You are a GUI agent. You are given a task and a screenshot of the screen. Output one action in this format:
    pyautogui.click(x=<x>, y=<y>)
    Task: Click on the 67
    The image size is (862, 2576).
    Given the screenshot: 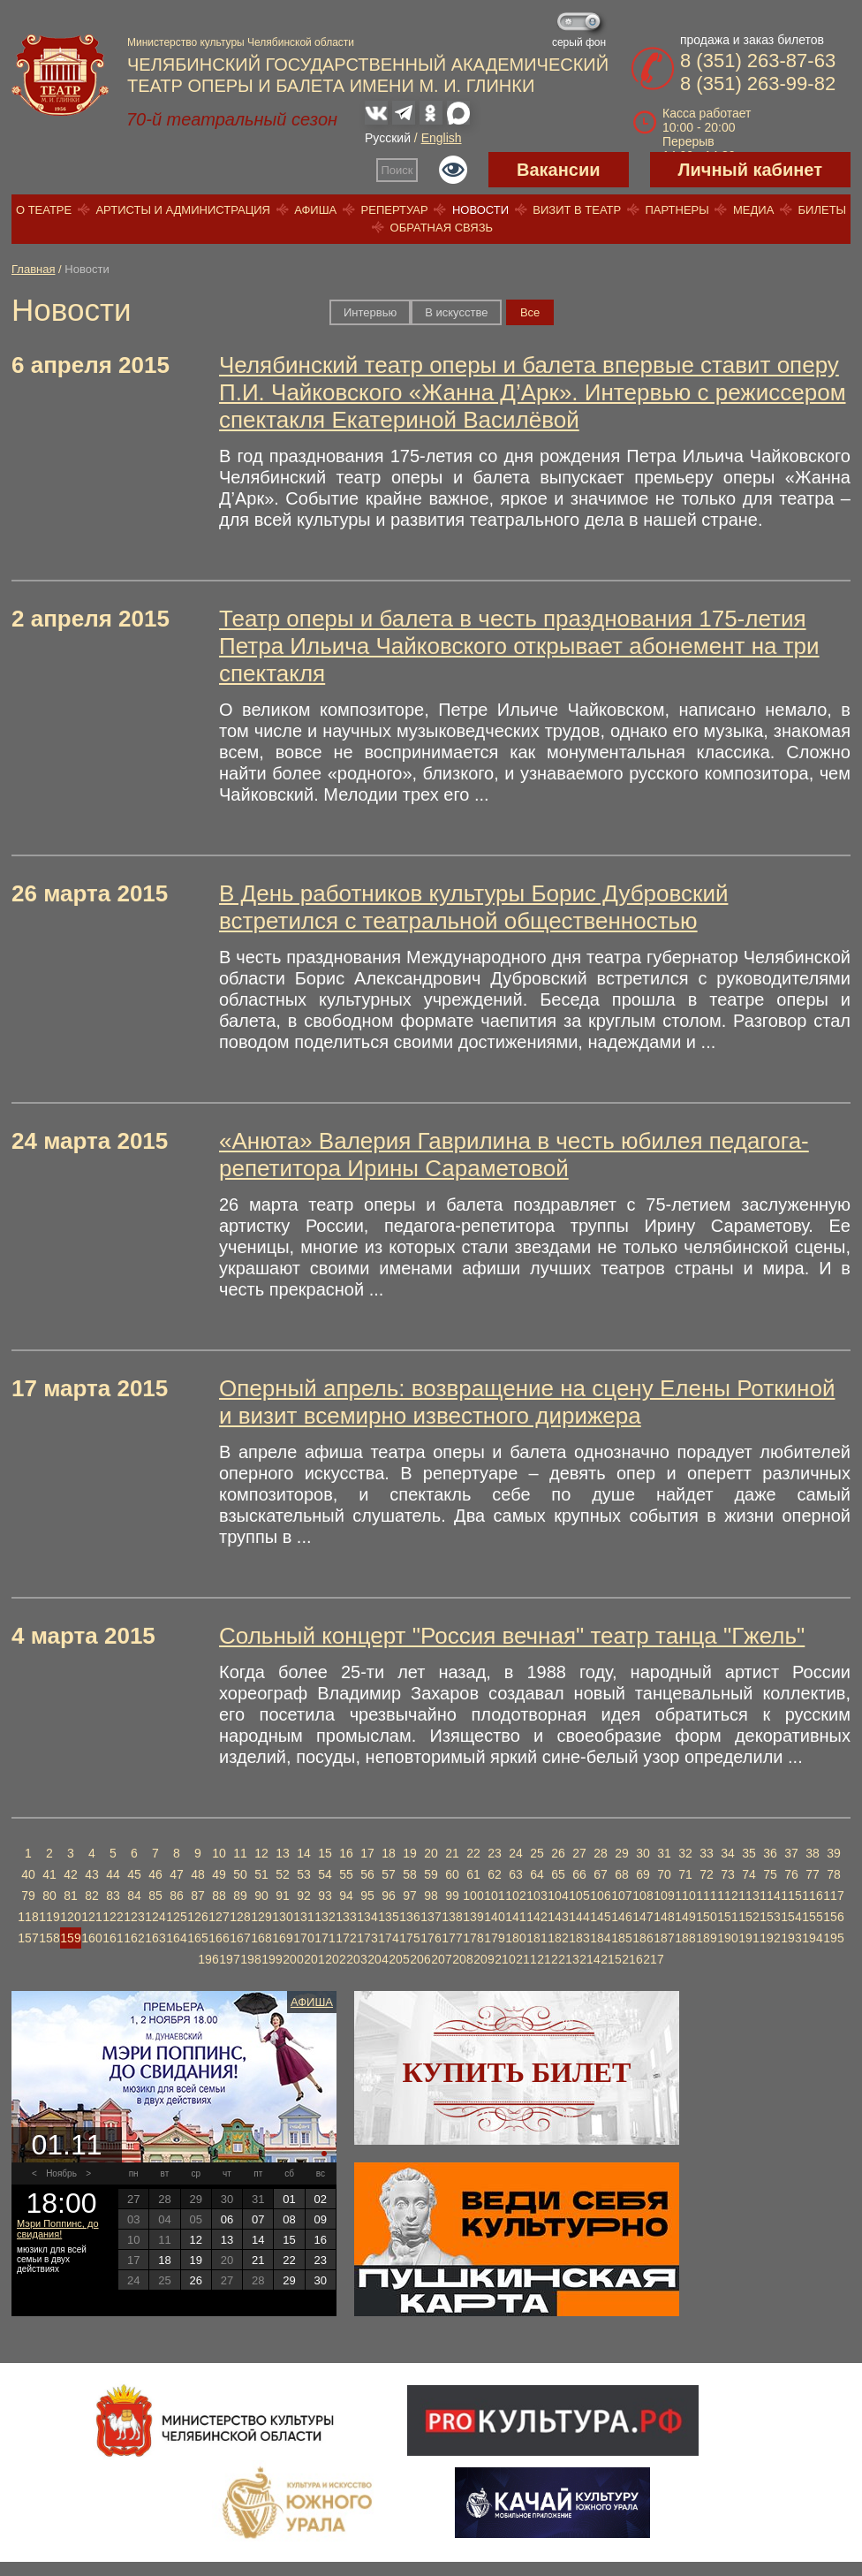 What is the action you would take?
    pyautogui.click(x=601, y=1874)
    